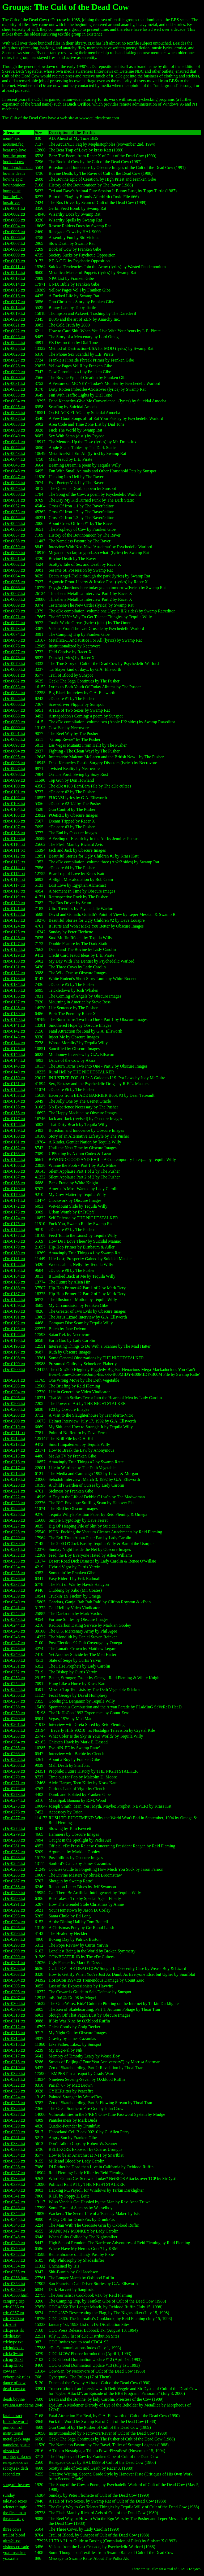 The width and height of the screenshot is (204, 2576). I want to click on cDc-0142.txt, so click(14, 1031).